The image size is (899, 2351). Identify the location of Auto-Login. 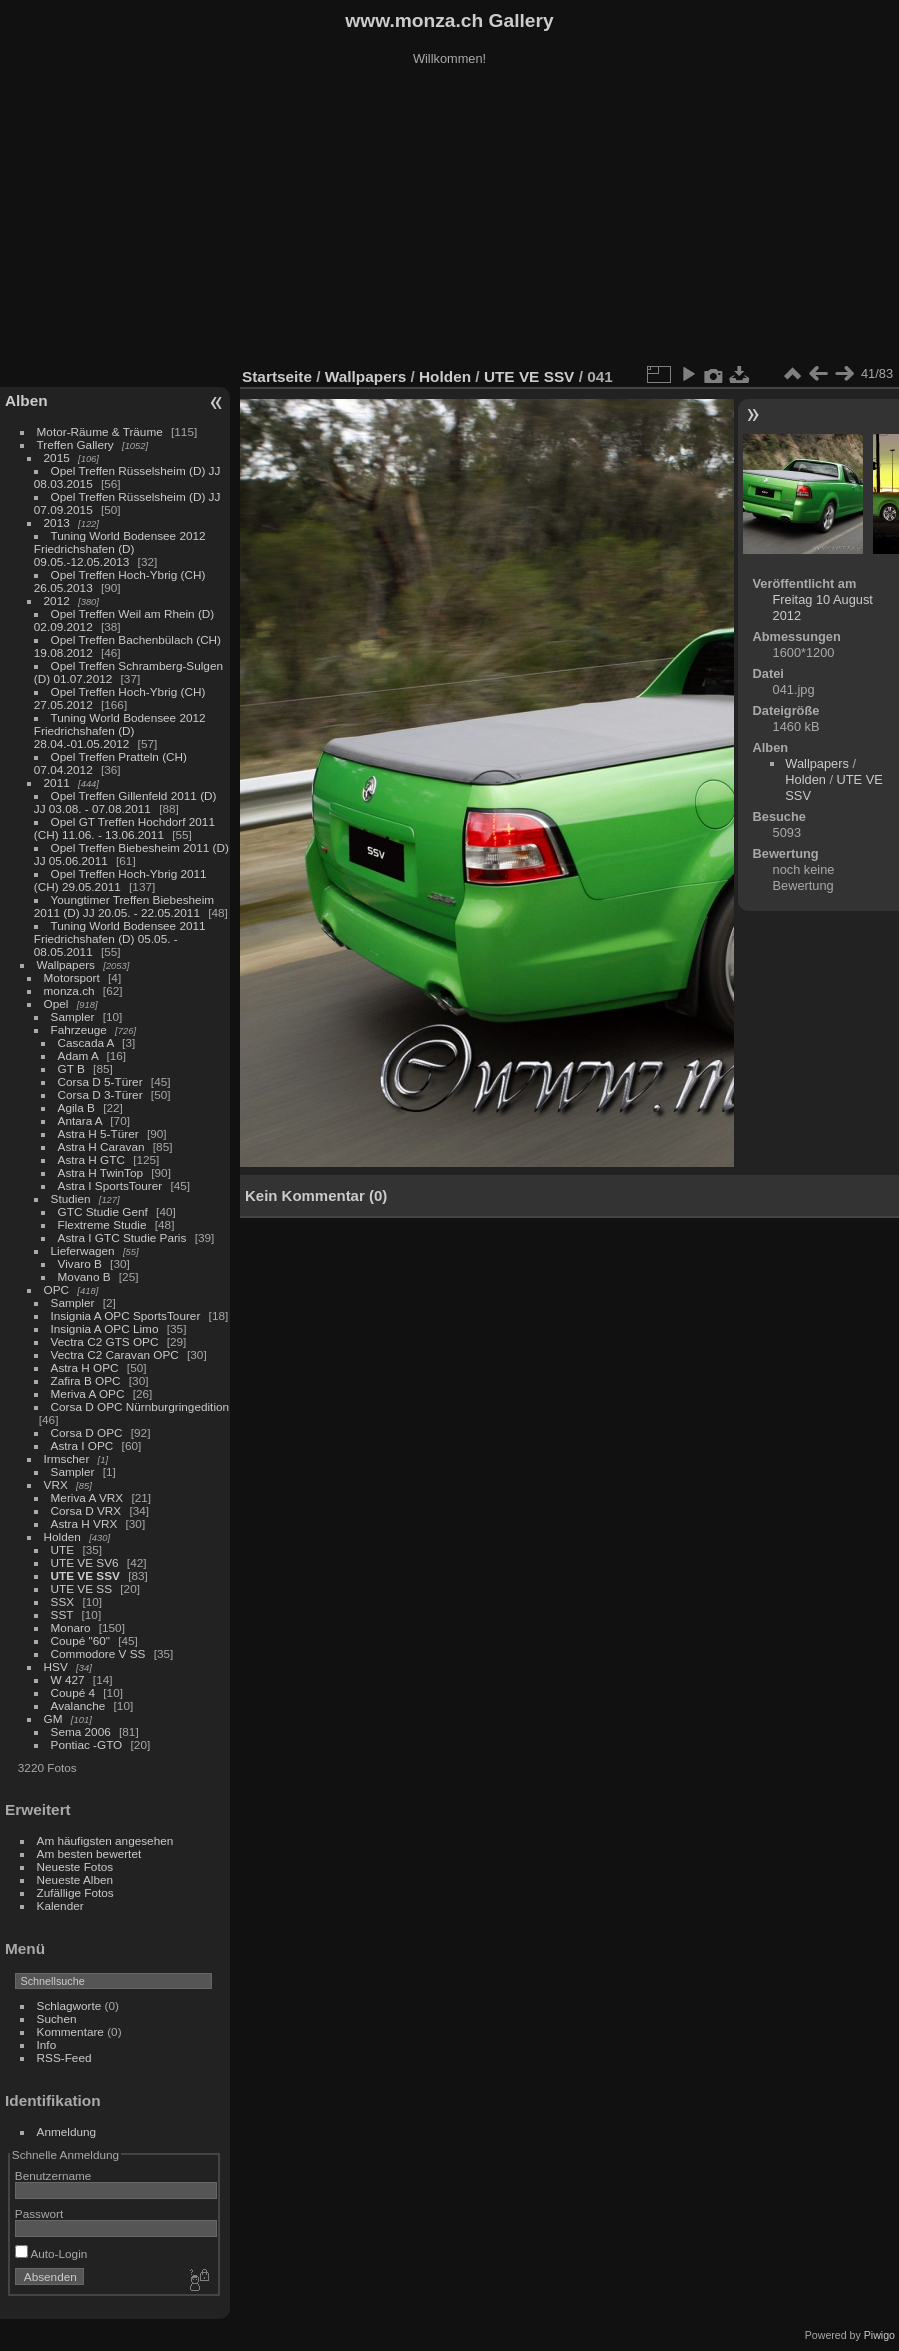
(51, 2253).